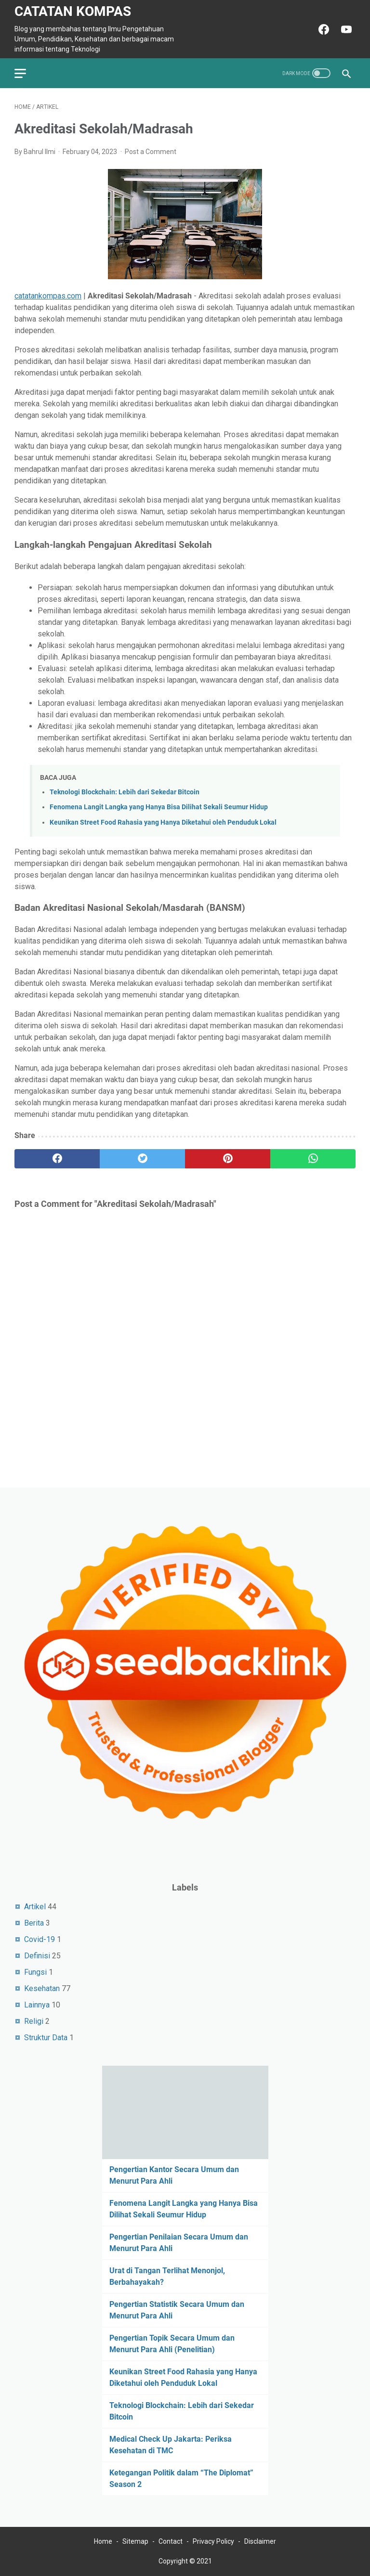  I want to click on Covid-19, so click(39, 1939).